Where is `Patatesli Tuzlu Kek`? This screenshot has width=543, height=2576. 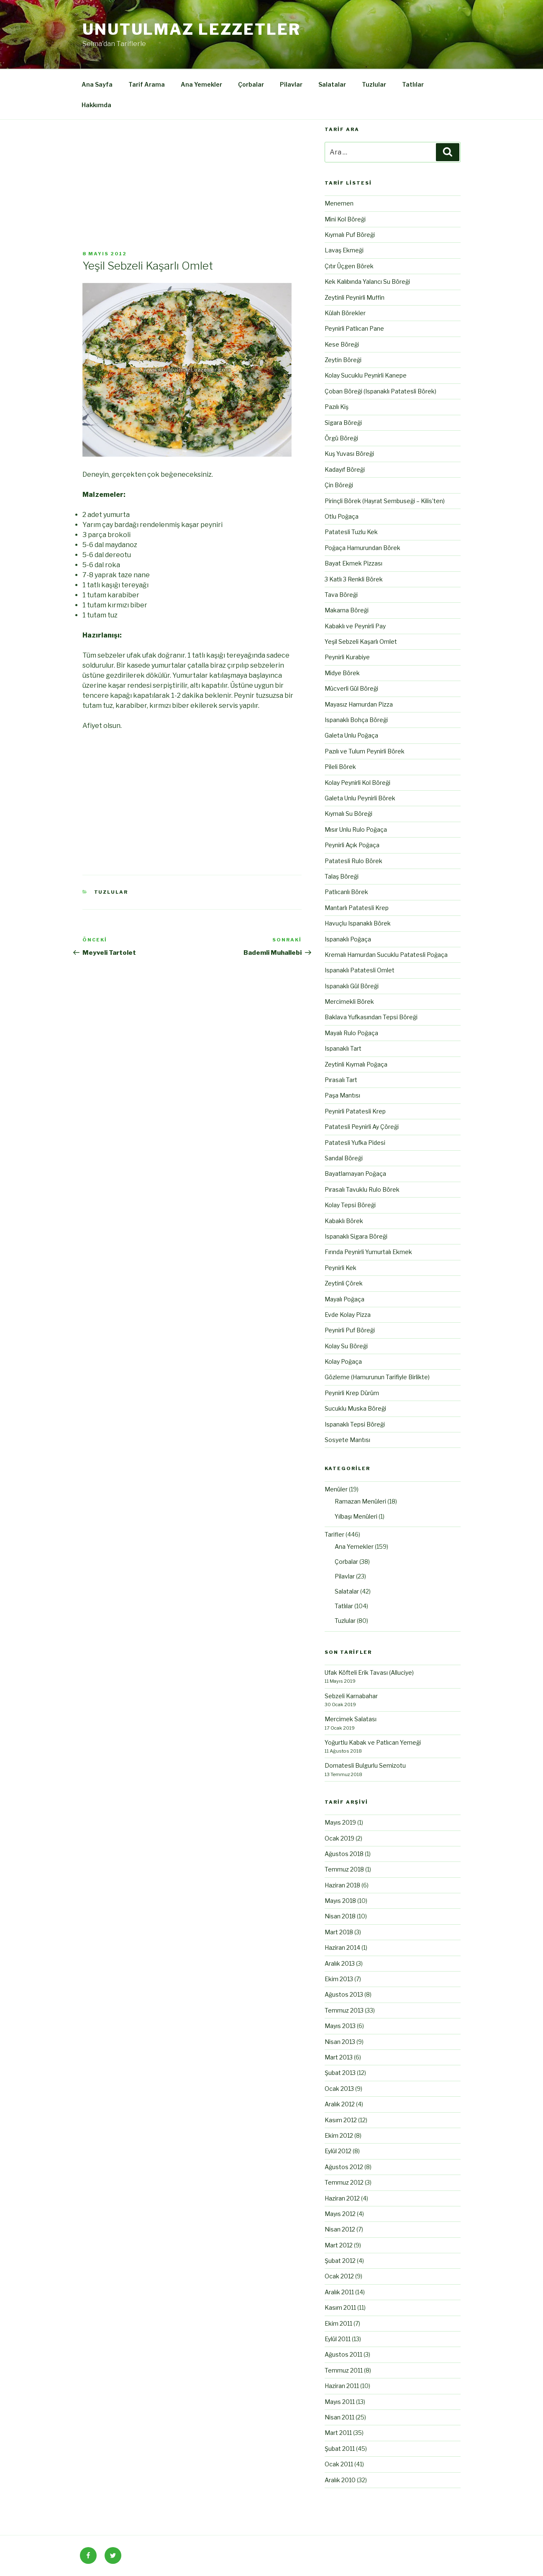 Patatesli Tuzlu Kek is located at coordinates (351, 531).